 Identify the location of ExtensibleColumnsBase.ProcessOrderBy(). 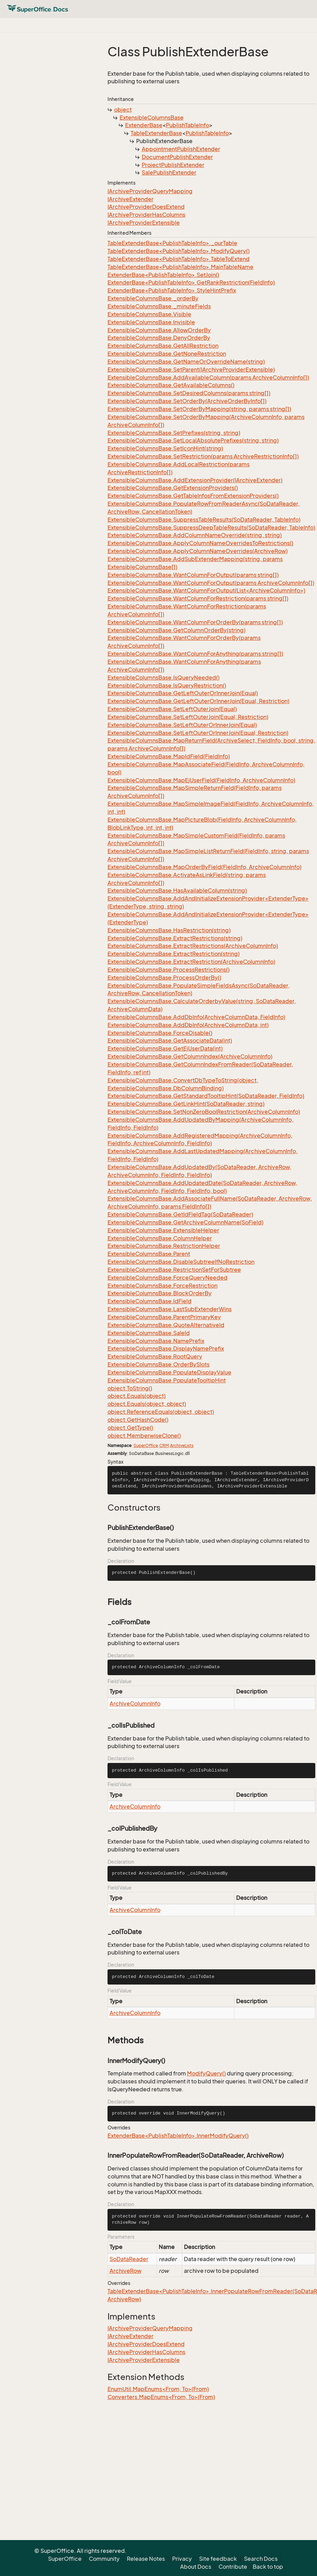
(164, 977).